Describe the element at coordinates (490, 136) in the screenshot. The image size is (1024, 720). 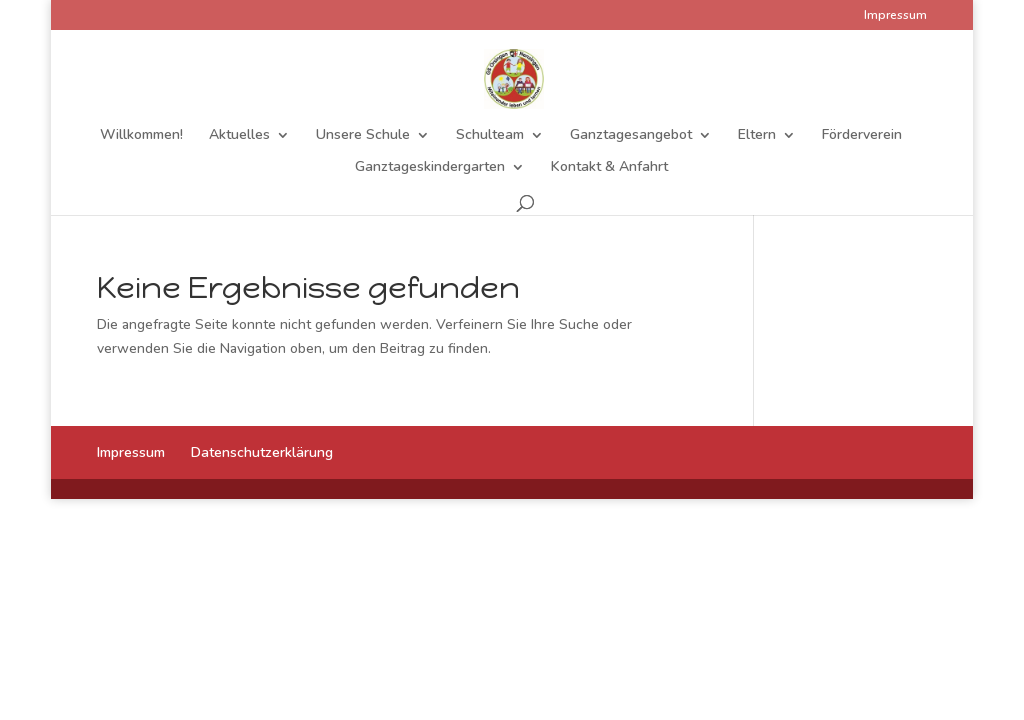
I see `Schulteam` at that location.